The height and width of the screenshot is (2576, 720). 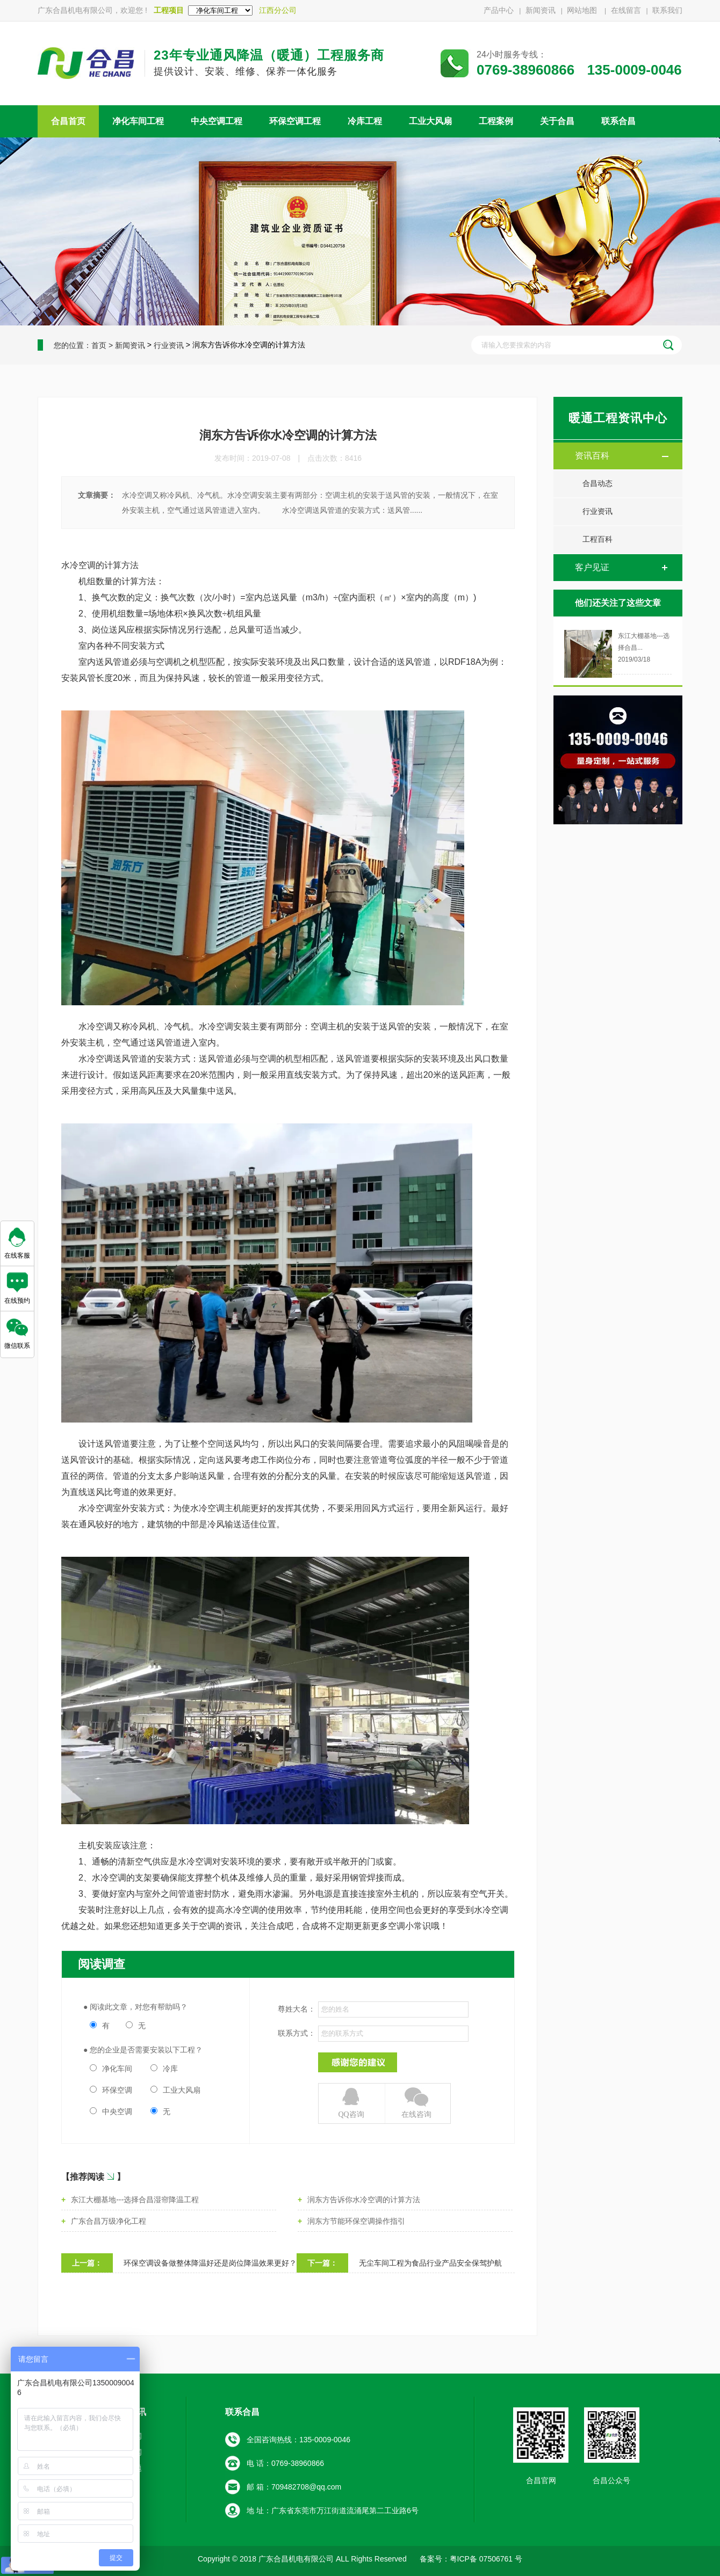 What do you see at coordinates (351, 2102) in the screenshot?
I see `QQ咨询` at bounding box center [351, 2102].